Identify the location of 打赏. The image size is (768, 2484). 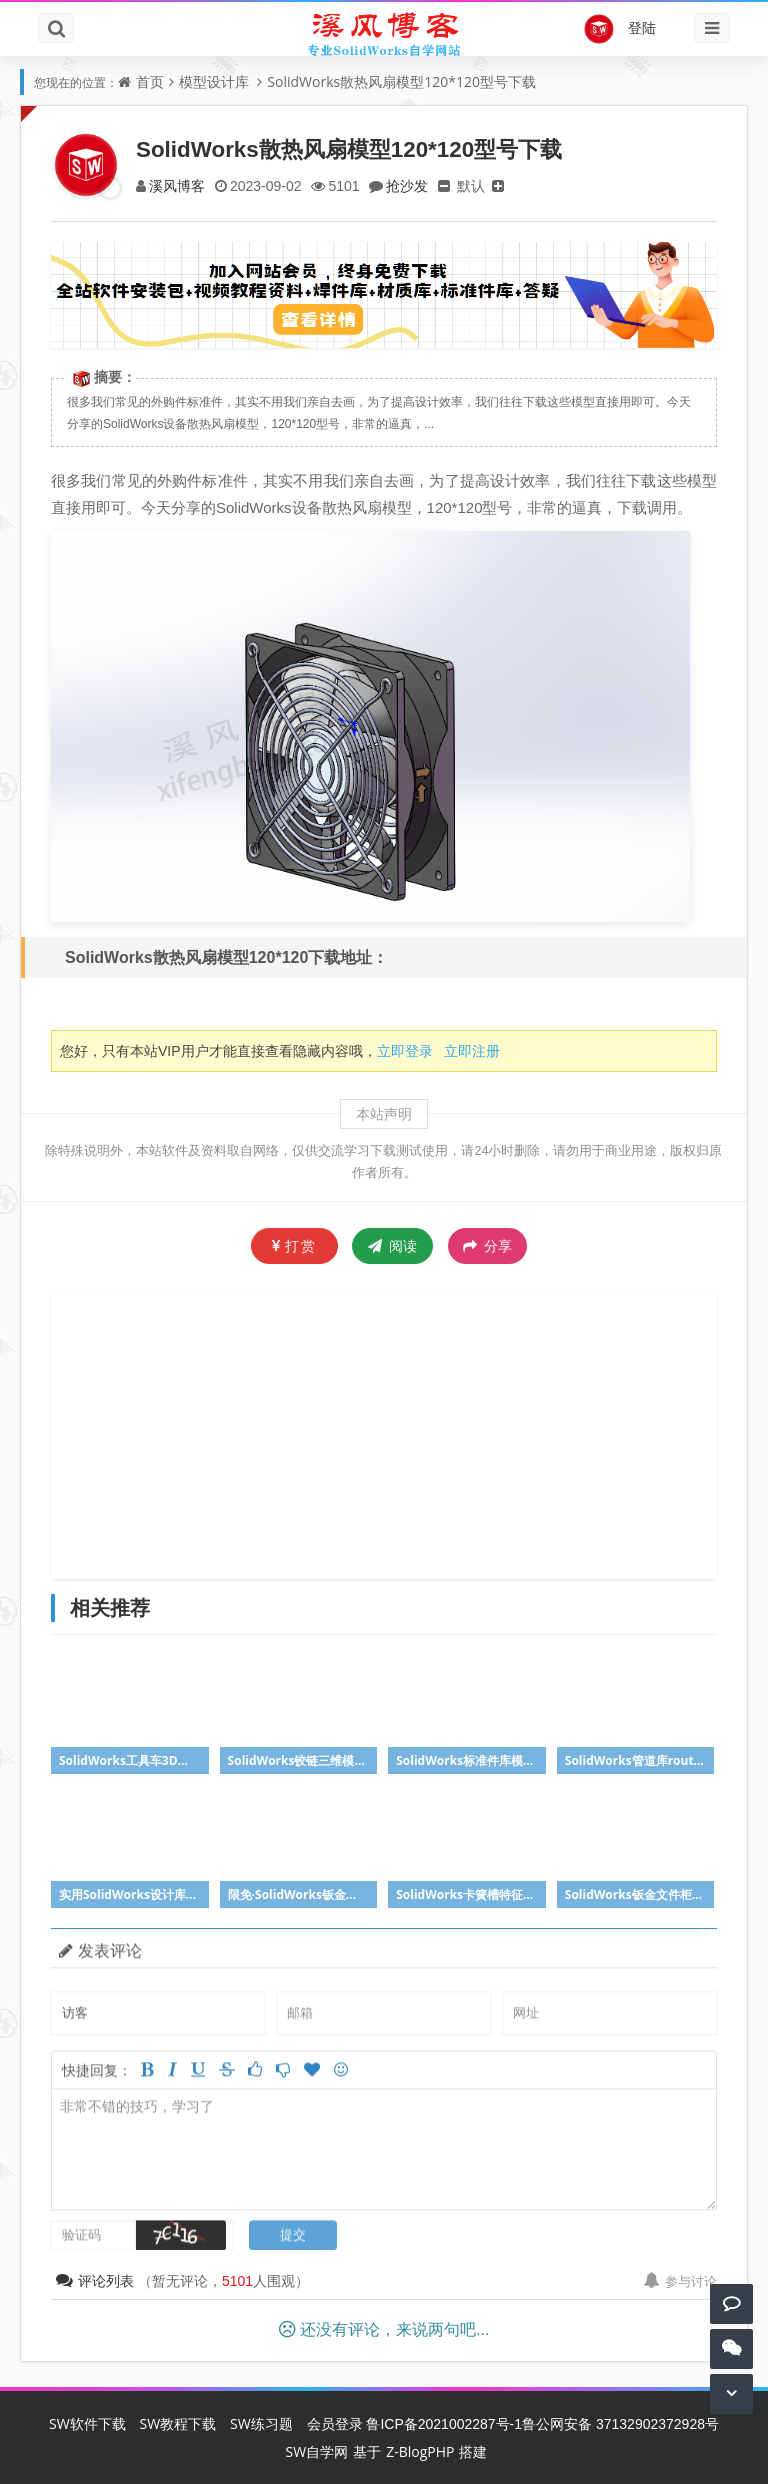
(294, 1245).